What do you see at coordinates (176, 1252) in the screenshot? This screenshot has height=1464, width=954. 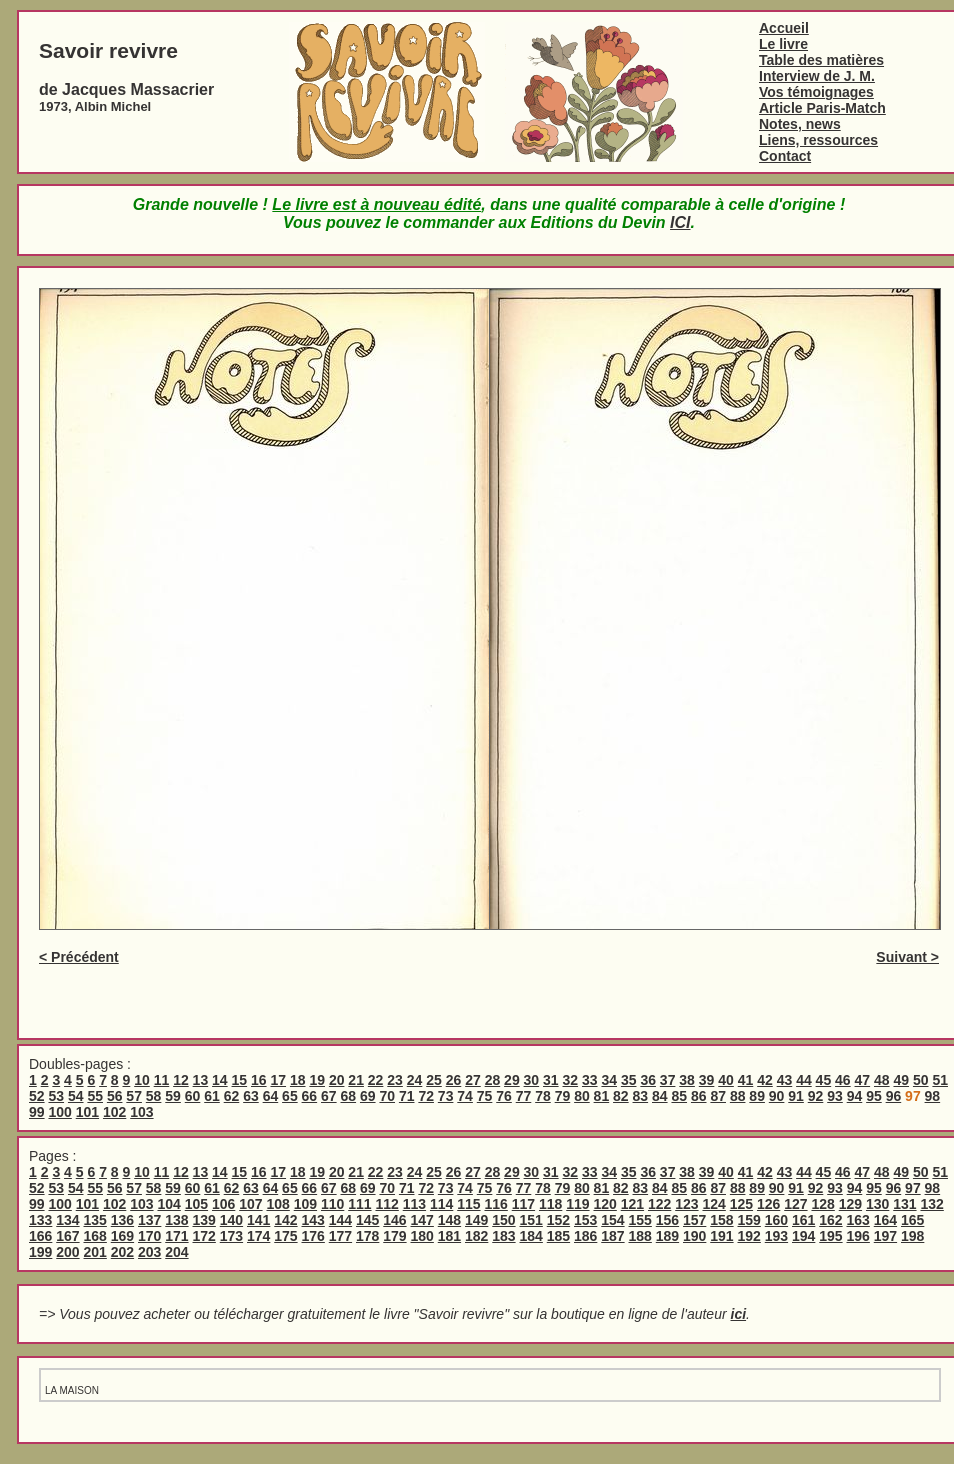 I see `204` at bounding box center [176, 1252].